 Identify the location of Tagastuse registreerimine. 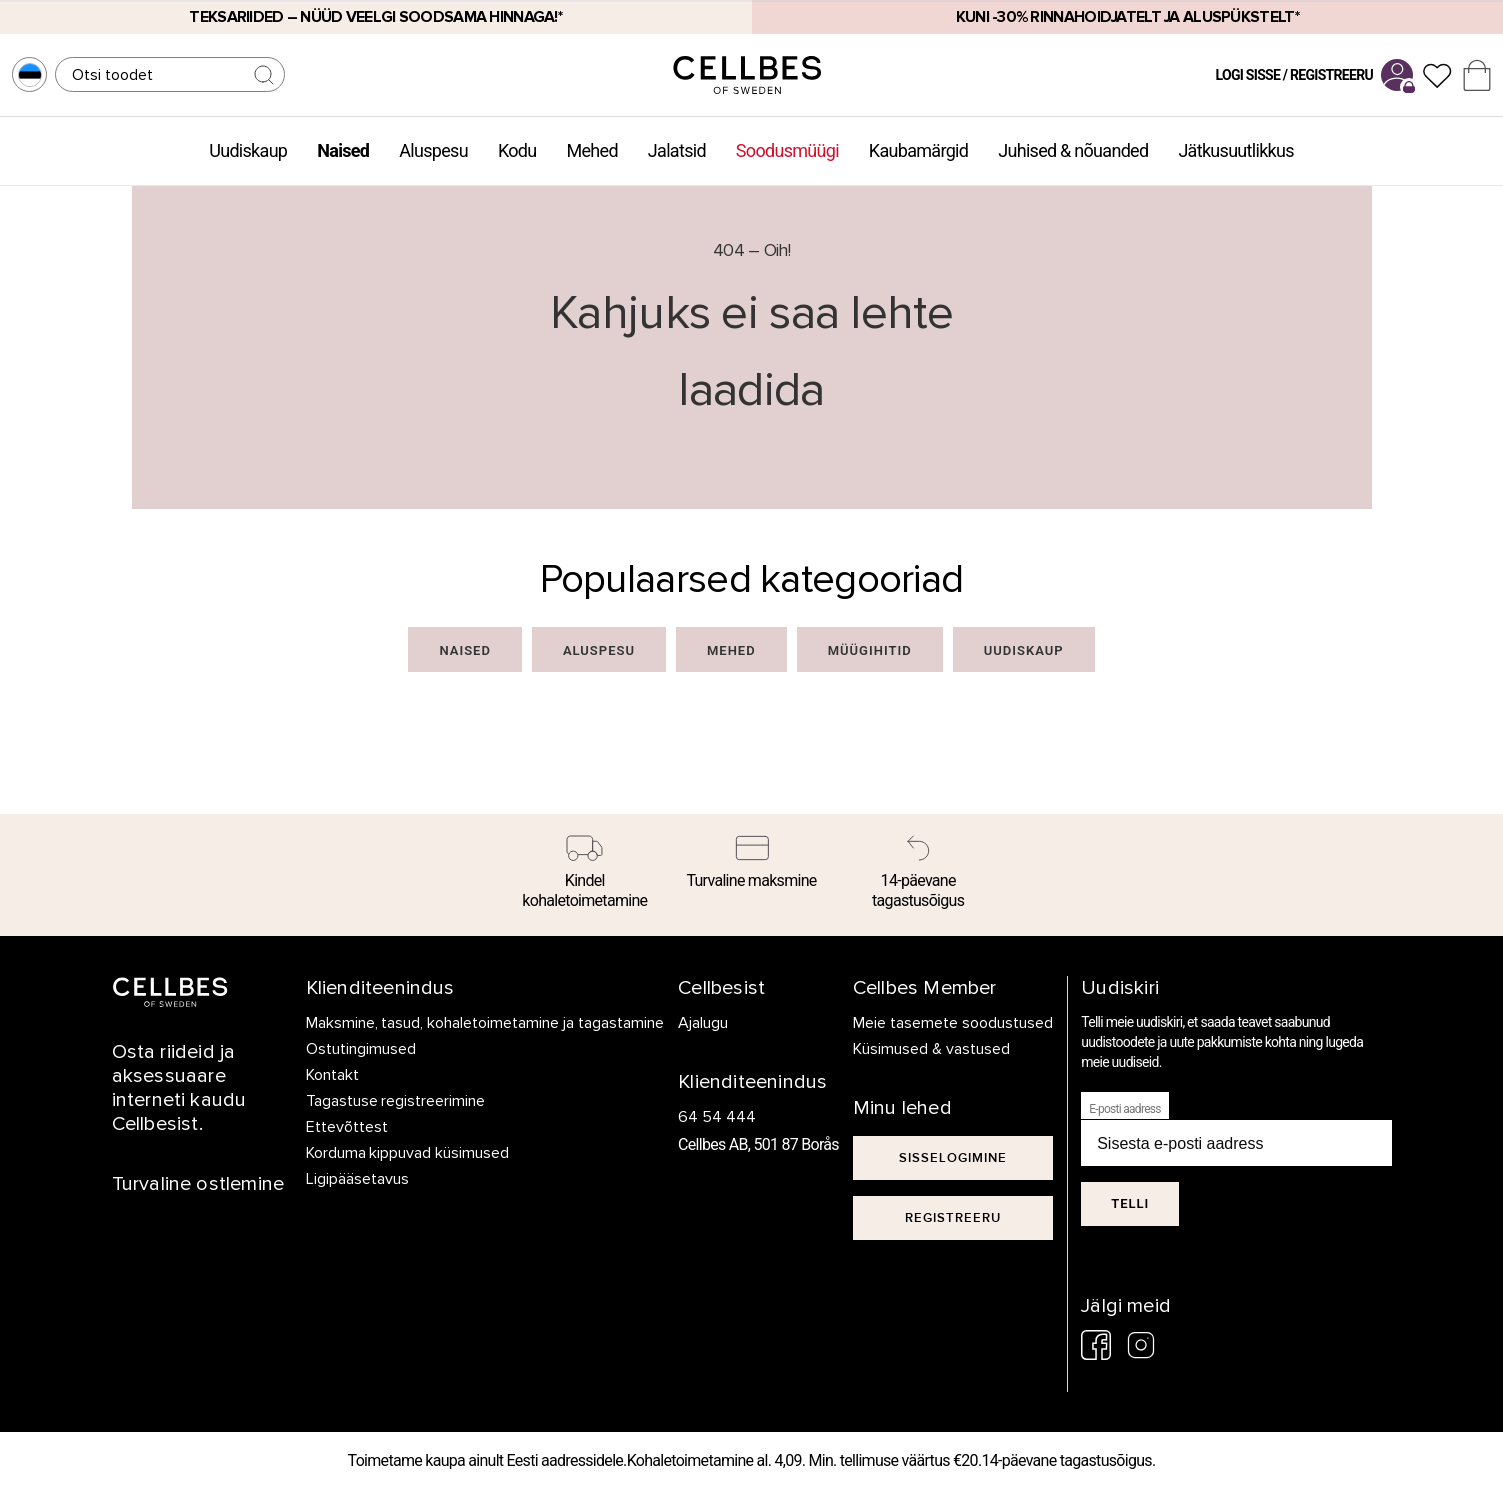
(396, 1101).